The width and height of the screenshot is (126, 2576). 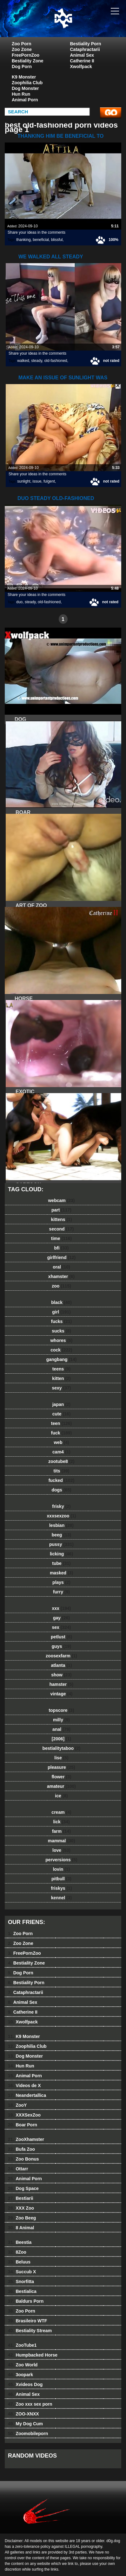 I want to click on flower, so click(x=61, y=1776).